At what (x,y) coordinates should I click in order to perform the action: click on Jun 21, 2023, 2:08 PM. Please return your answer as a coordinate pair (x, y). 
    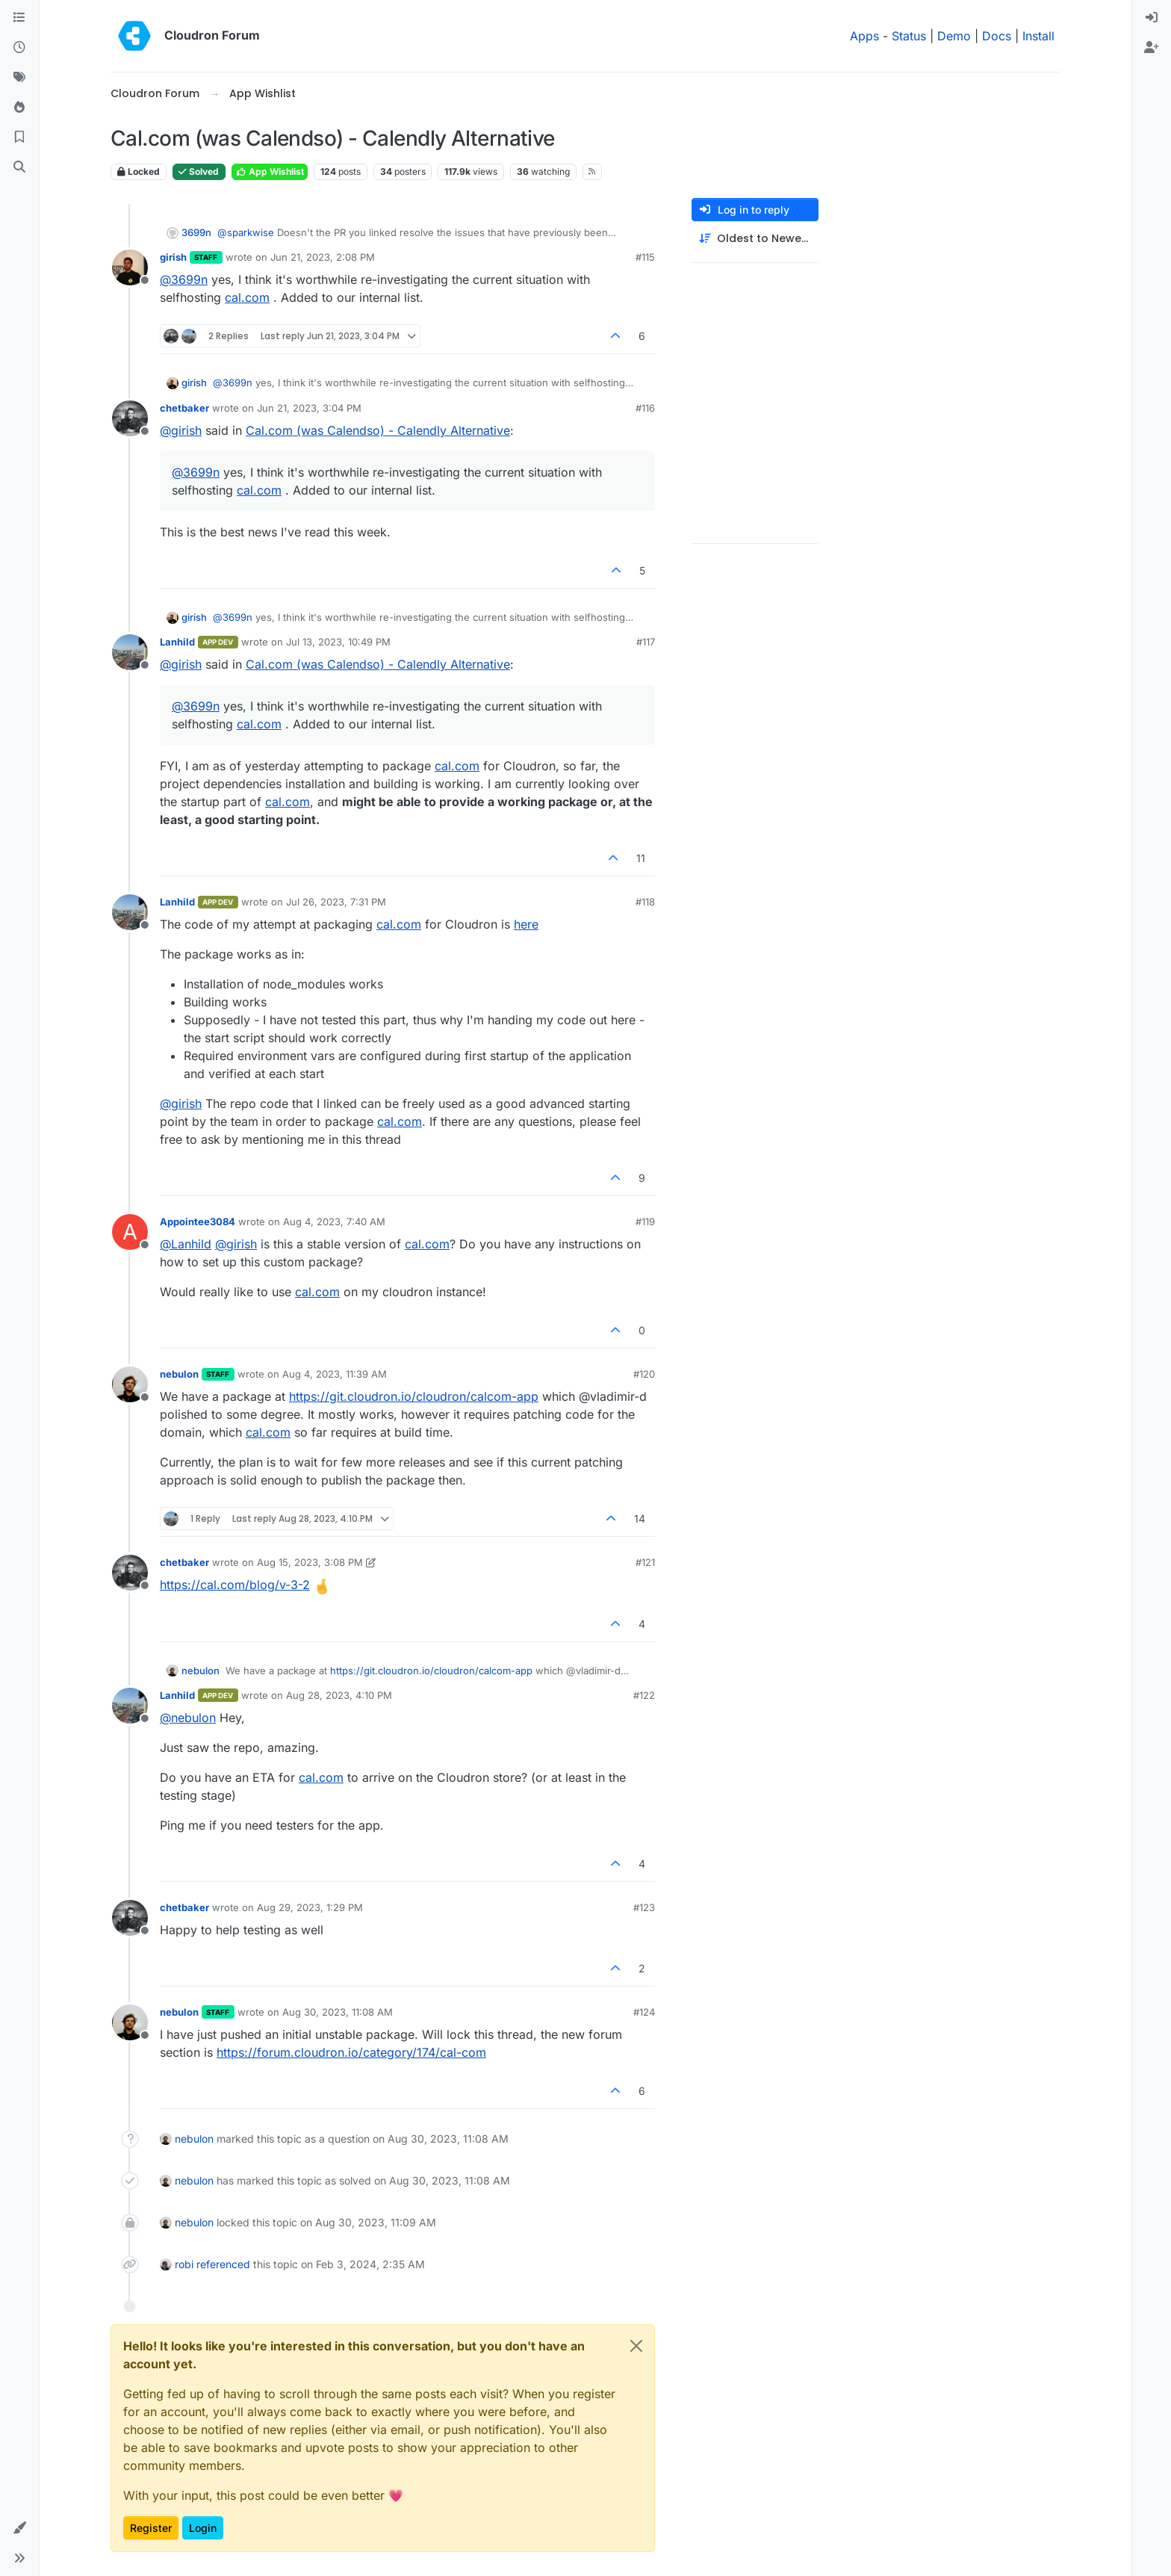
    Looking at the image, I should click on (322, 257).